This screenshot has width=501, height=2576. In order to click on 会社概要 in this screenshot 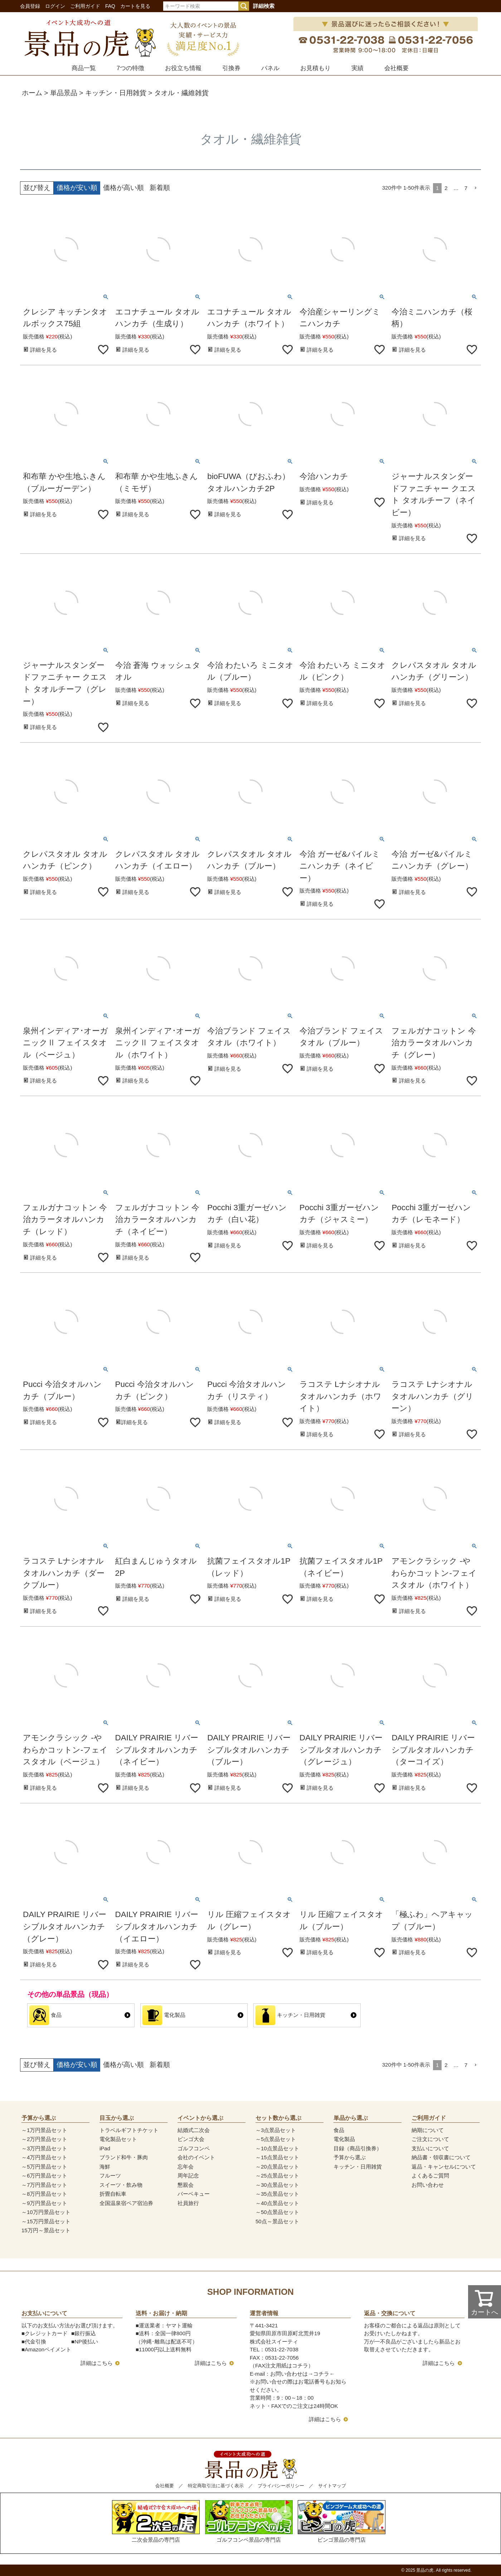, I will do `click(396, 68)`.